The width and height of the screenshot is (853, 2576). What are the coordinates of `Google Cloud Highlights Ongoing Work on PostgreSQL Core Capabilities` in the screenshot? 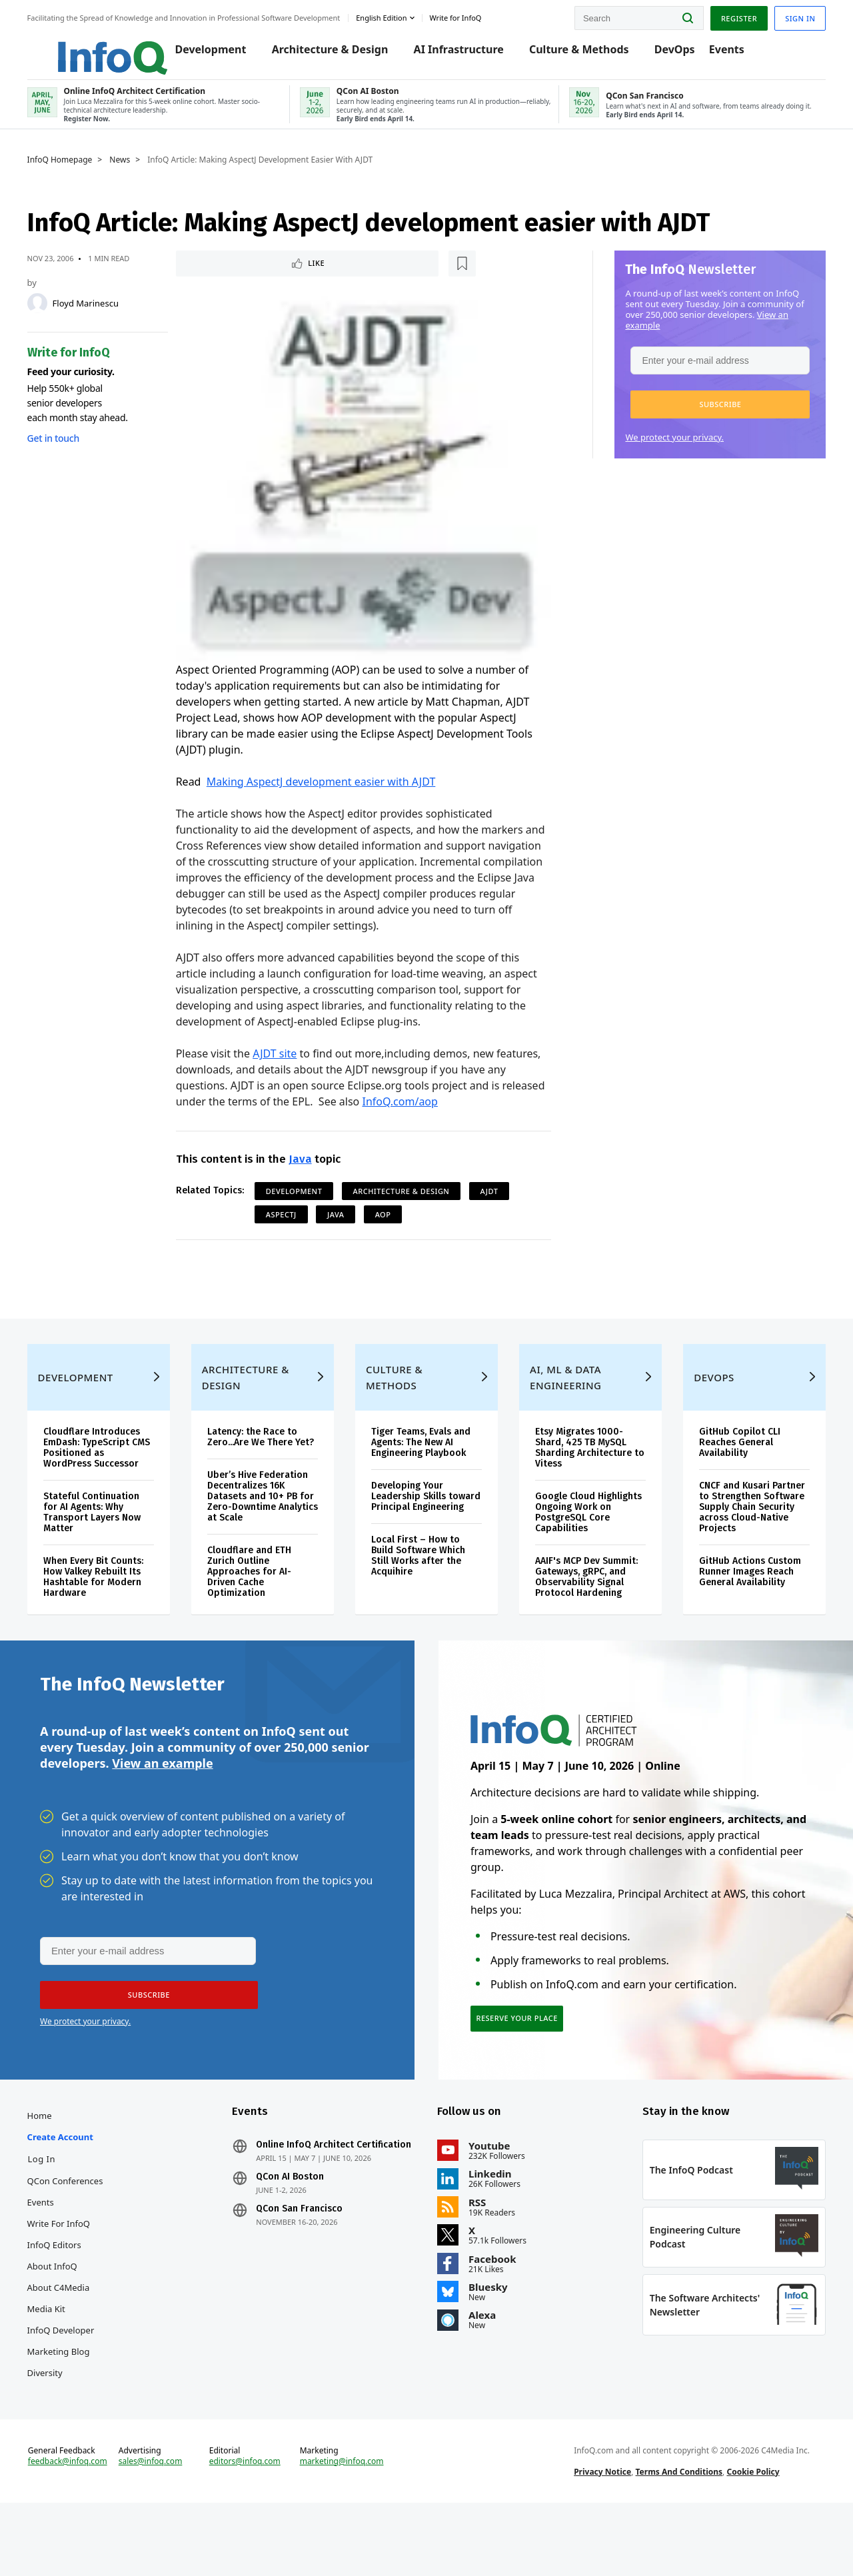 It's located at (577, 1541).